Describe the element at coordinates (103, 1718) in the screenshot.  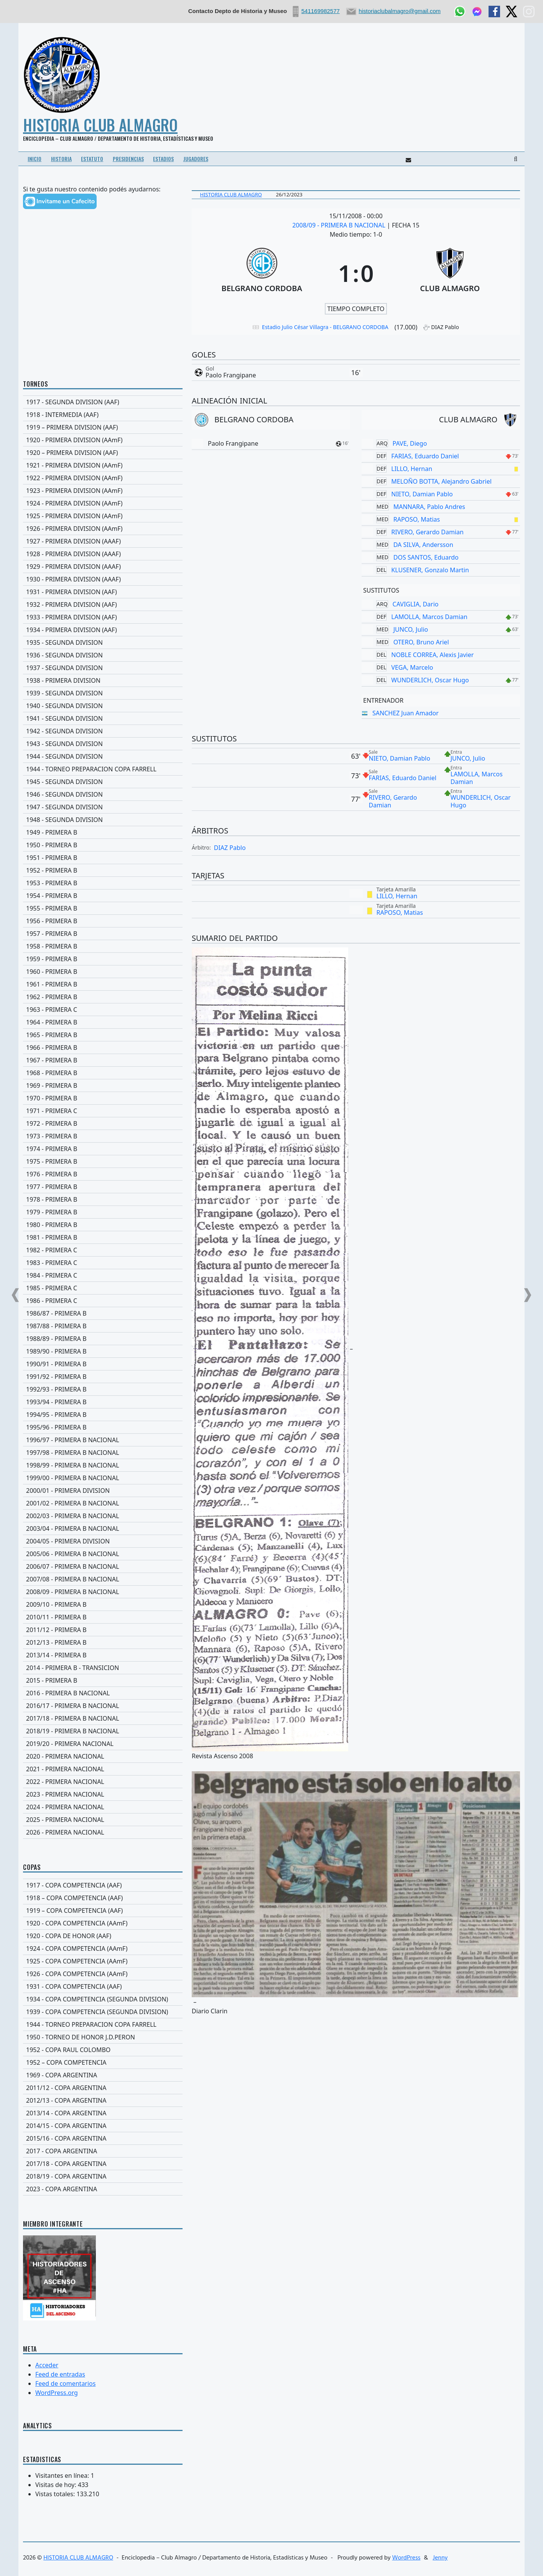
I see `[2017/18 - PRIMERA B NACIONAL]` at that location.